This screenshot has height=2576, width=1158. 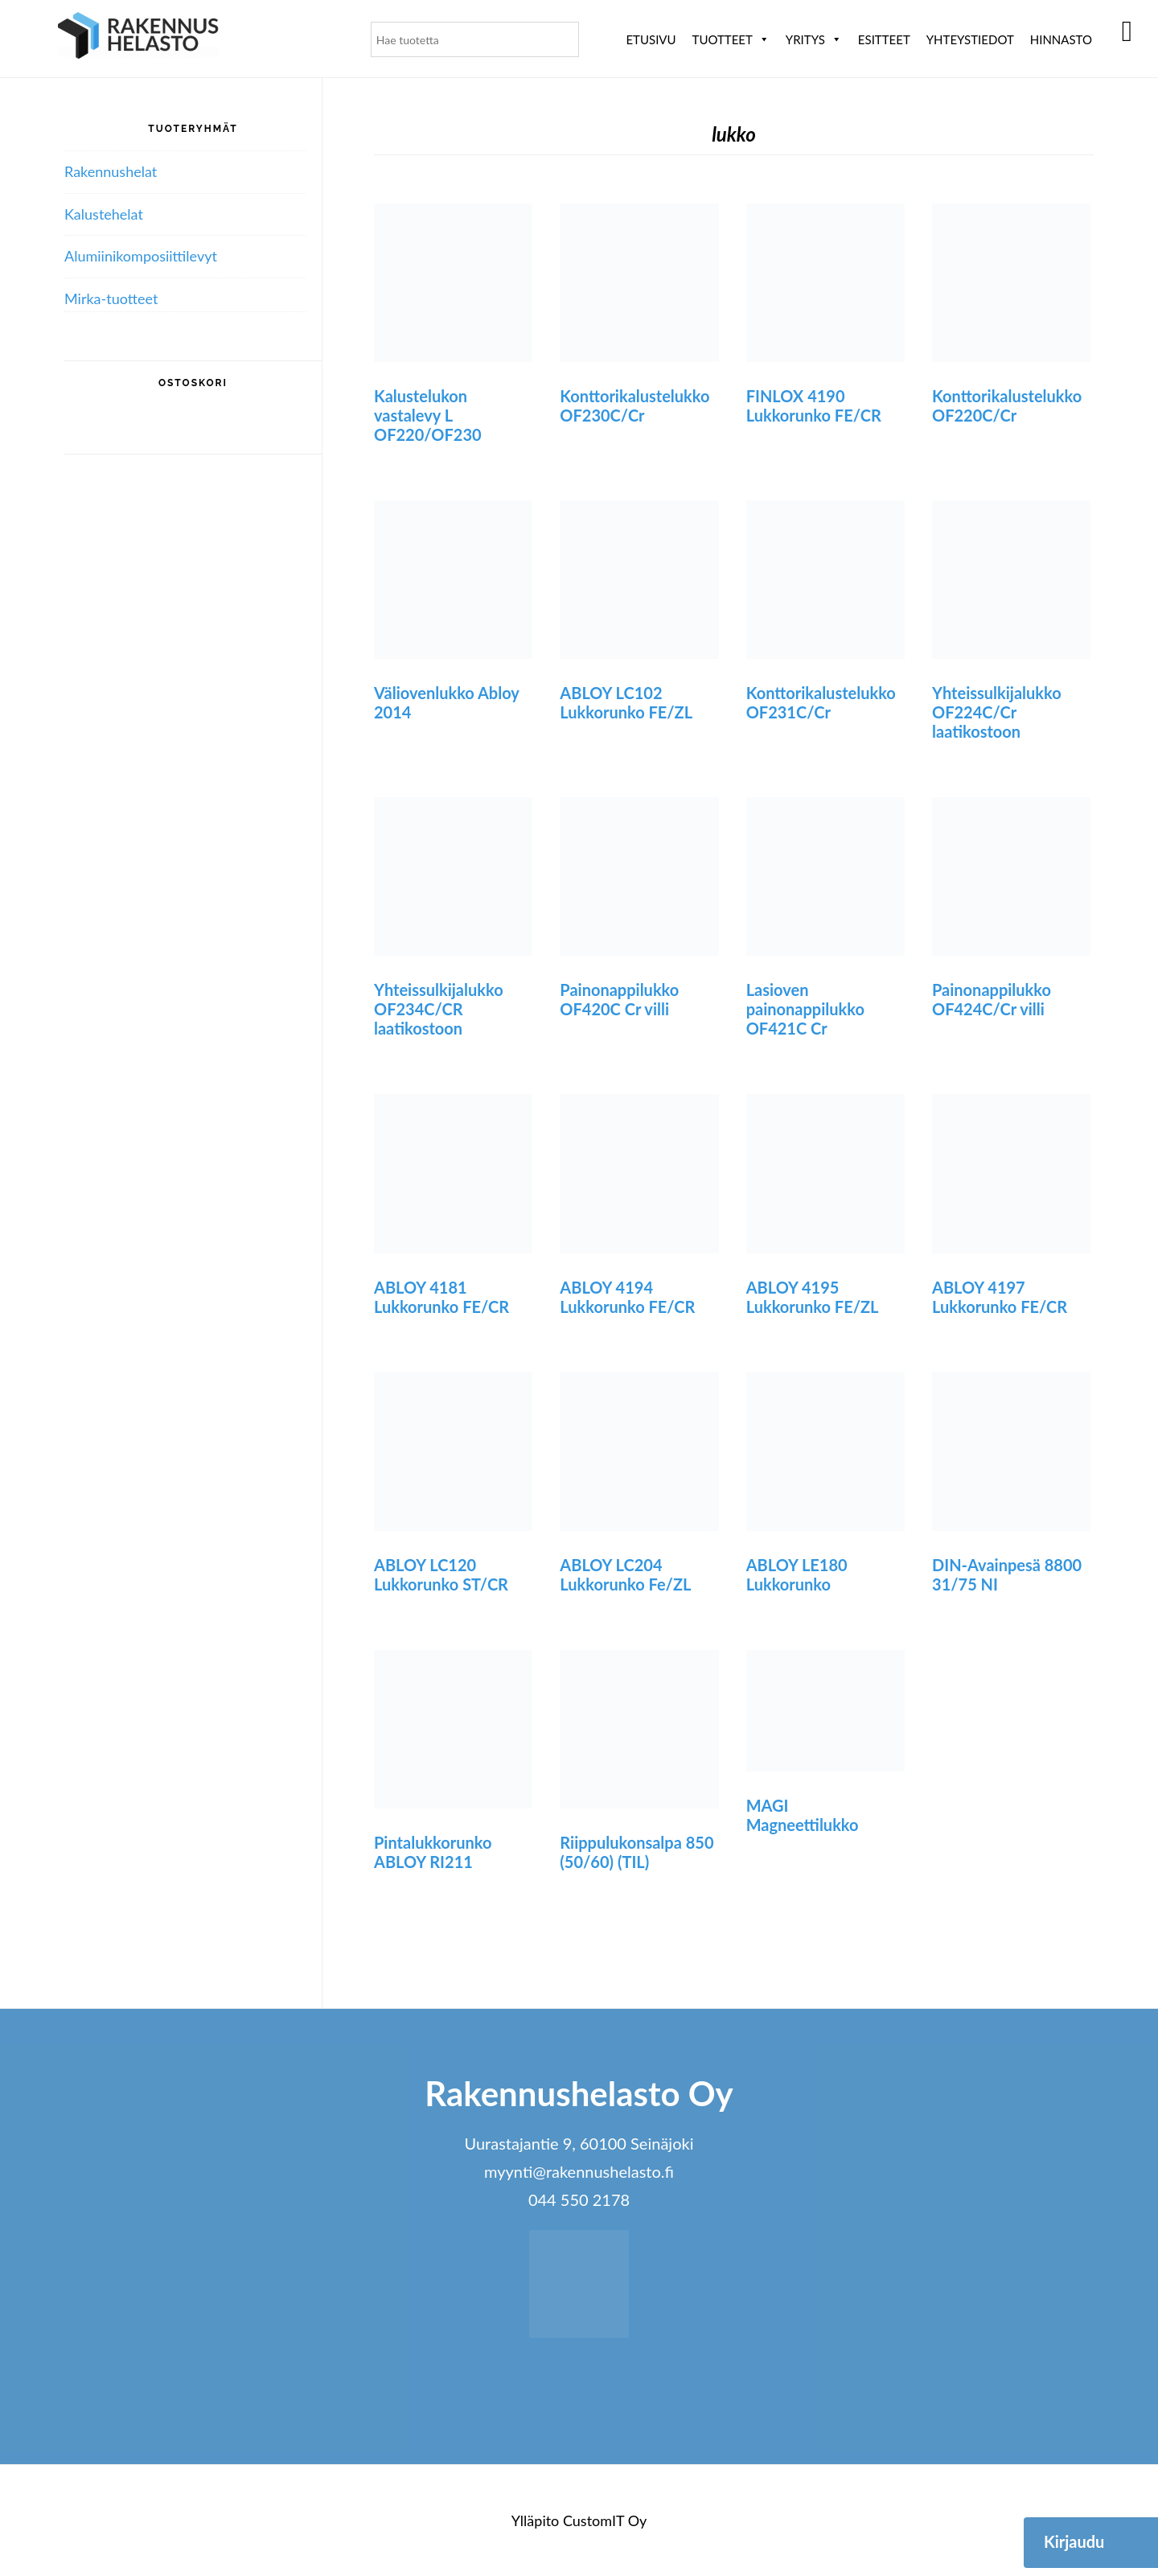 What do you see at coordinates (1061, 39) in the screenshot?
I see `Hinnasto` at bounding box center [1061, 39].